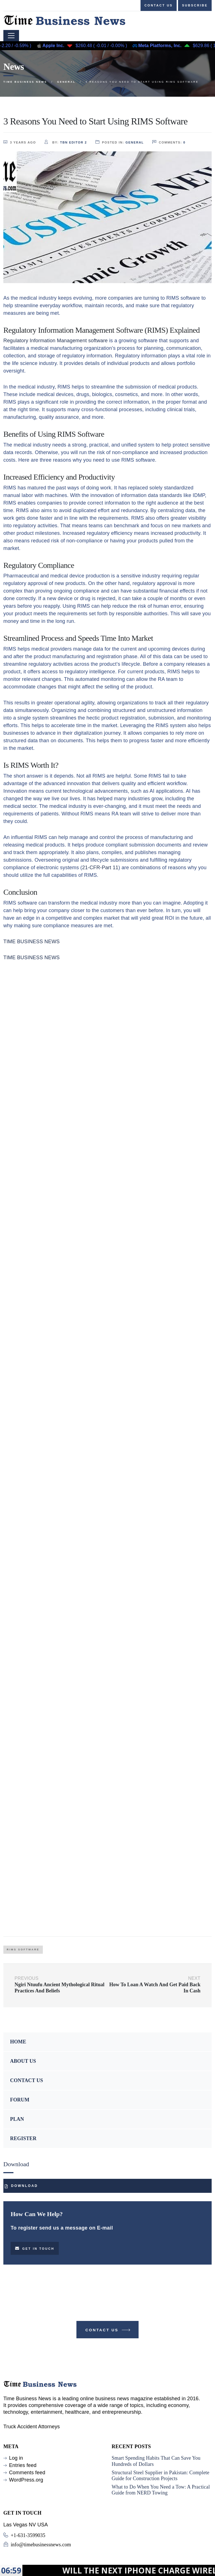 Image resolution: width=215 pixels, height=2576 pixels. I want to click on comments:, so click(169, 142).